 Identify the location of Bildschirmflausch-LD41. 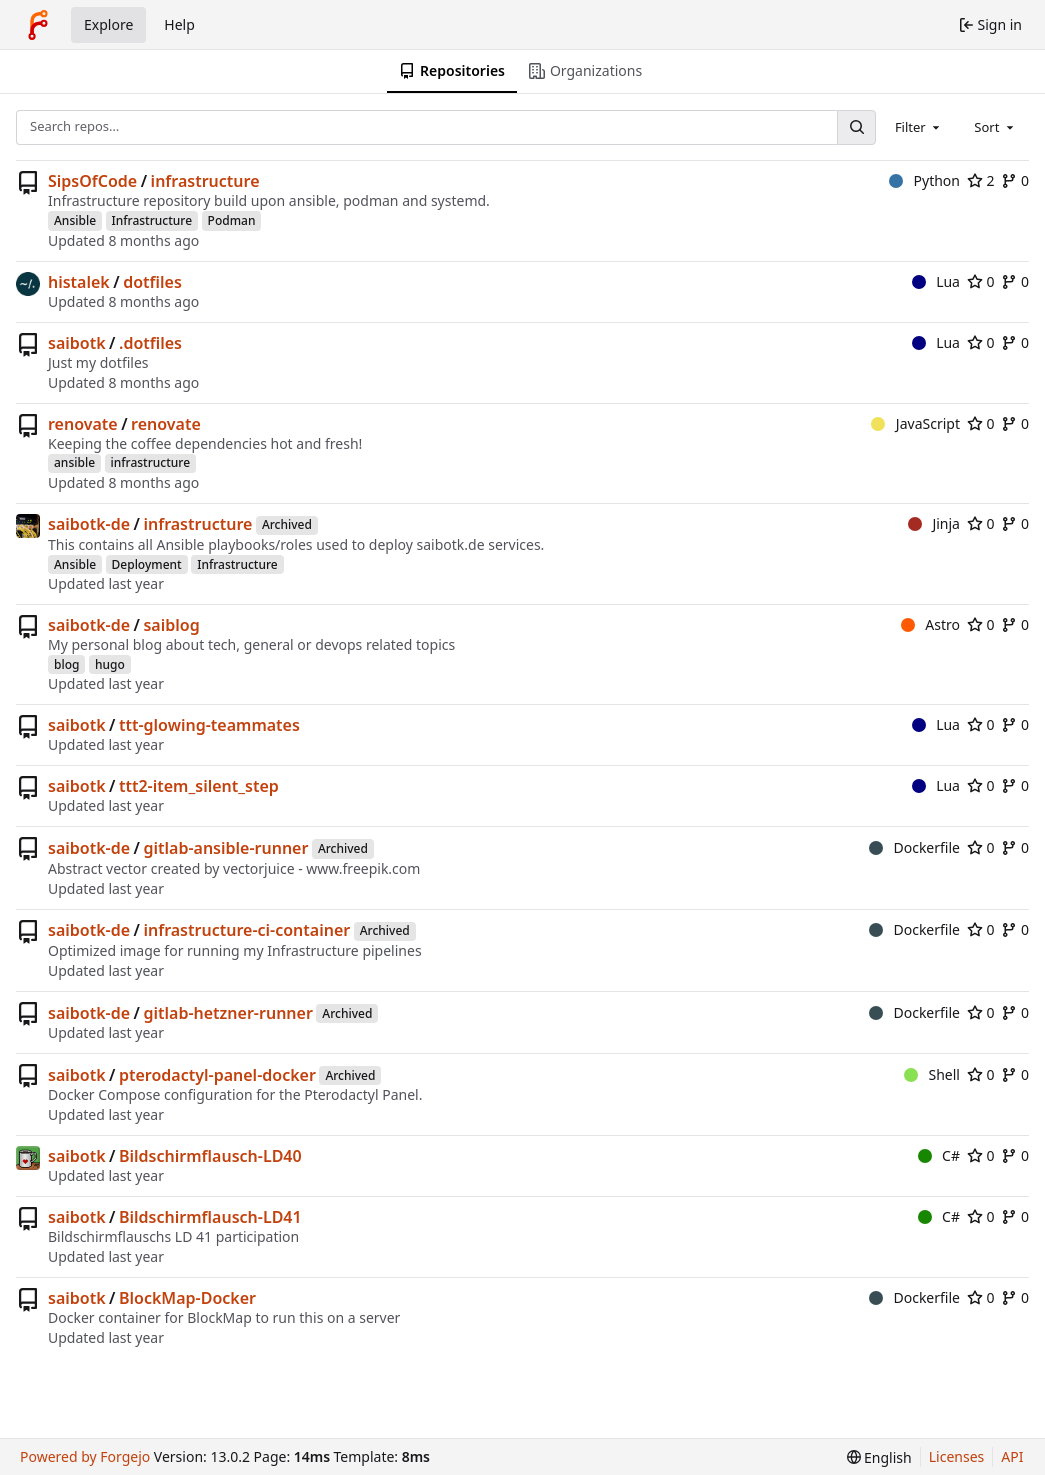
(210, 1217).